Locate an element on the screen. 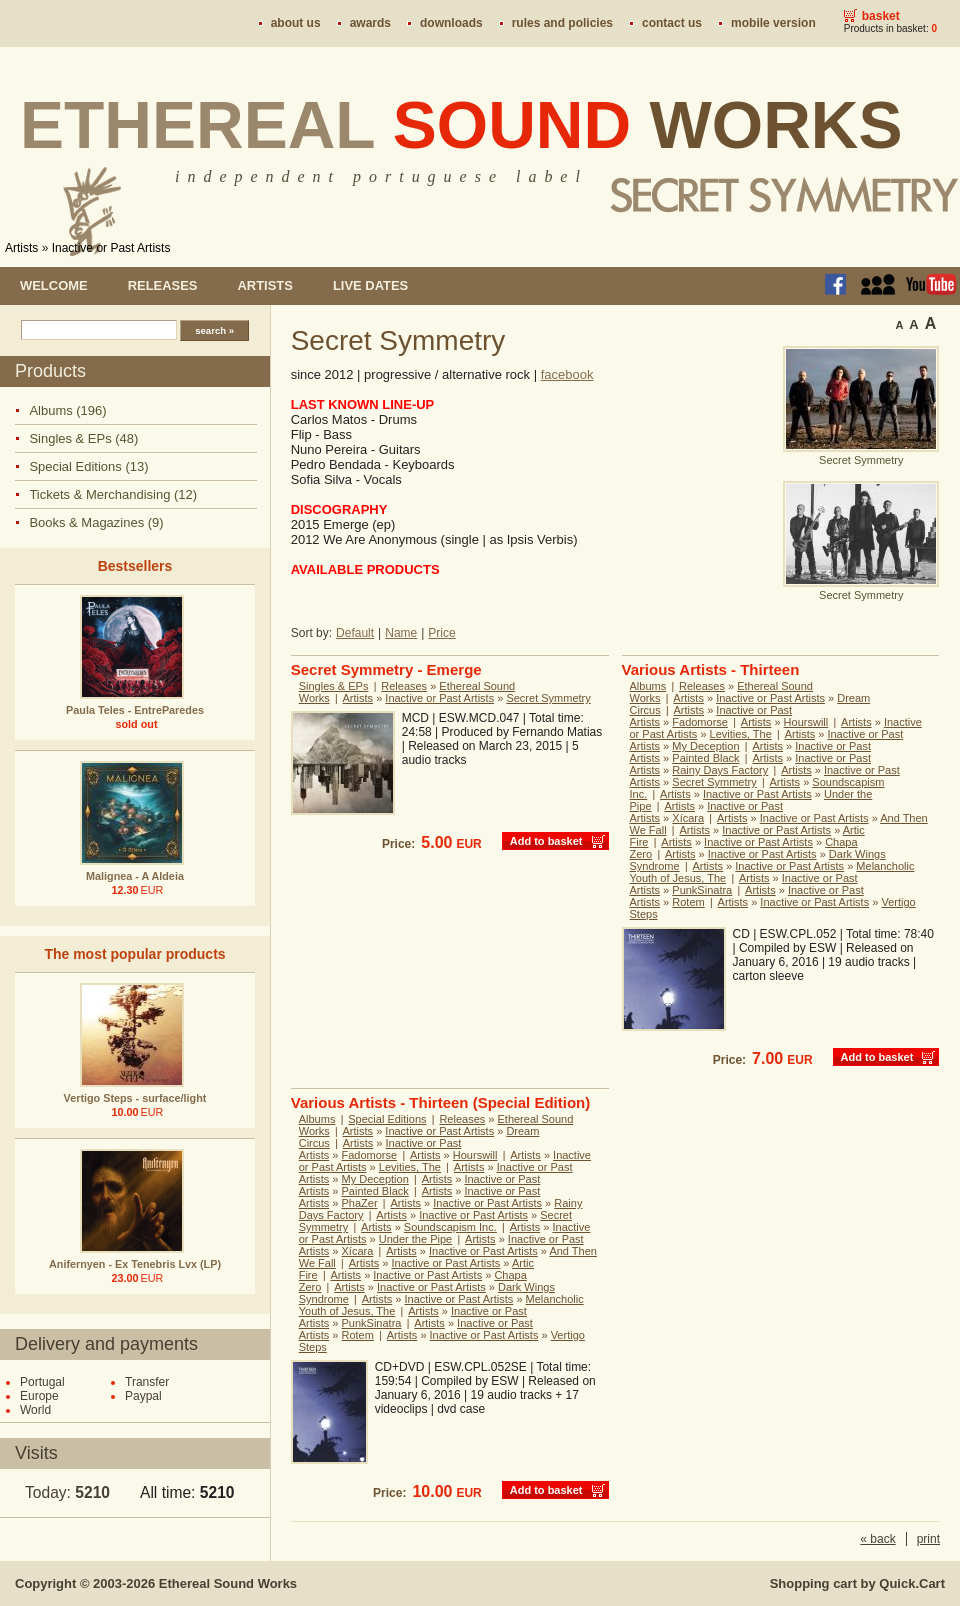 The image size is (960, 1606). Default is located at coordinates (355, 633).